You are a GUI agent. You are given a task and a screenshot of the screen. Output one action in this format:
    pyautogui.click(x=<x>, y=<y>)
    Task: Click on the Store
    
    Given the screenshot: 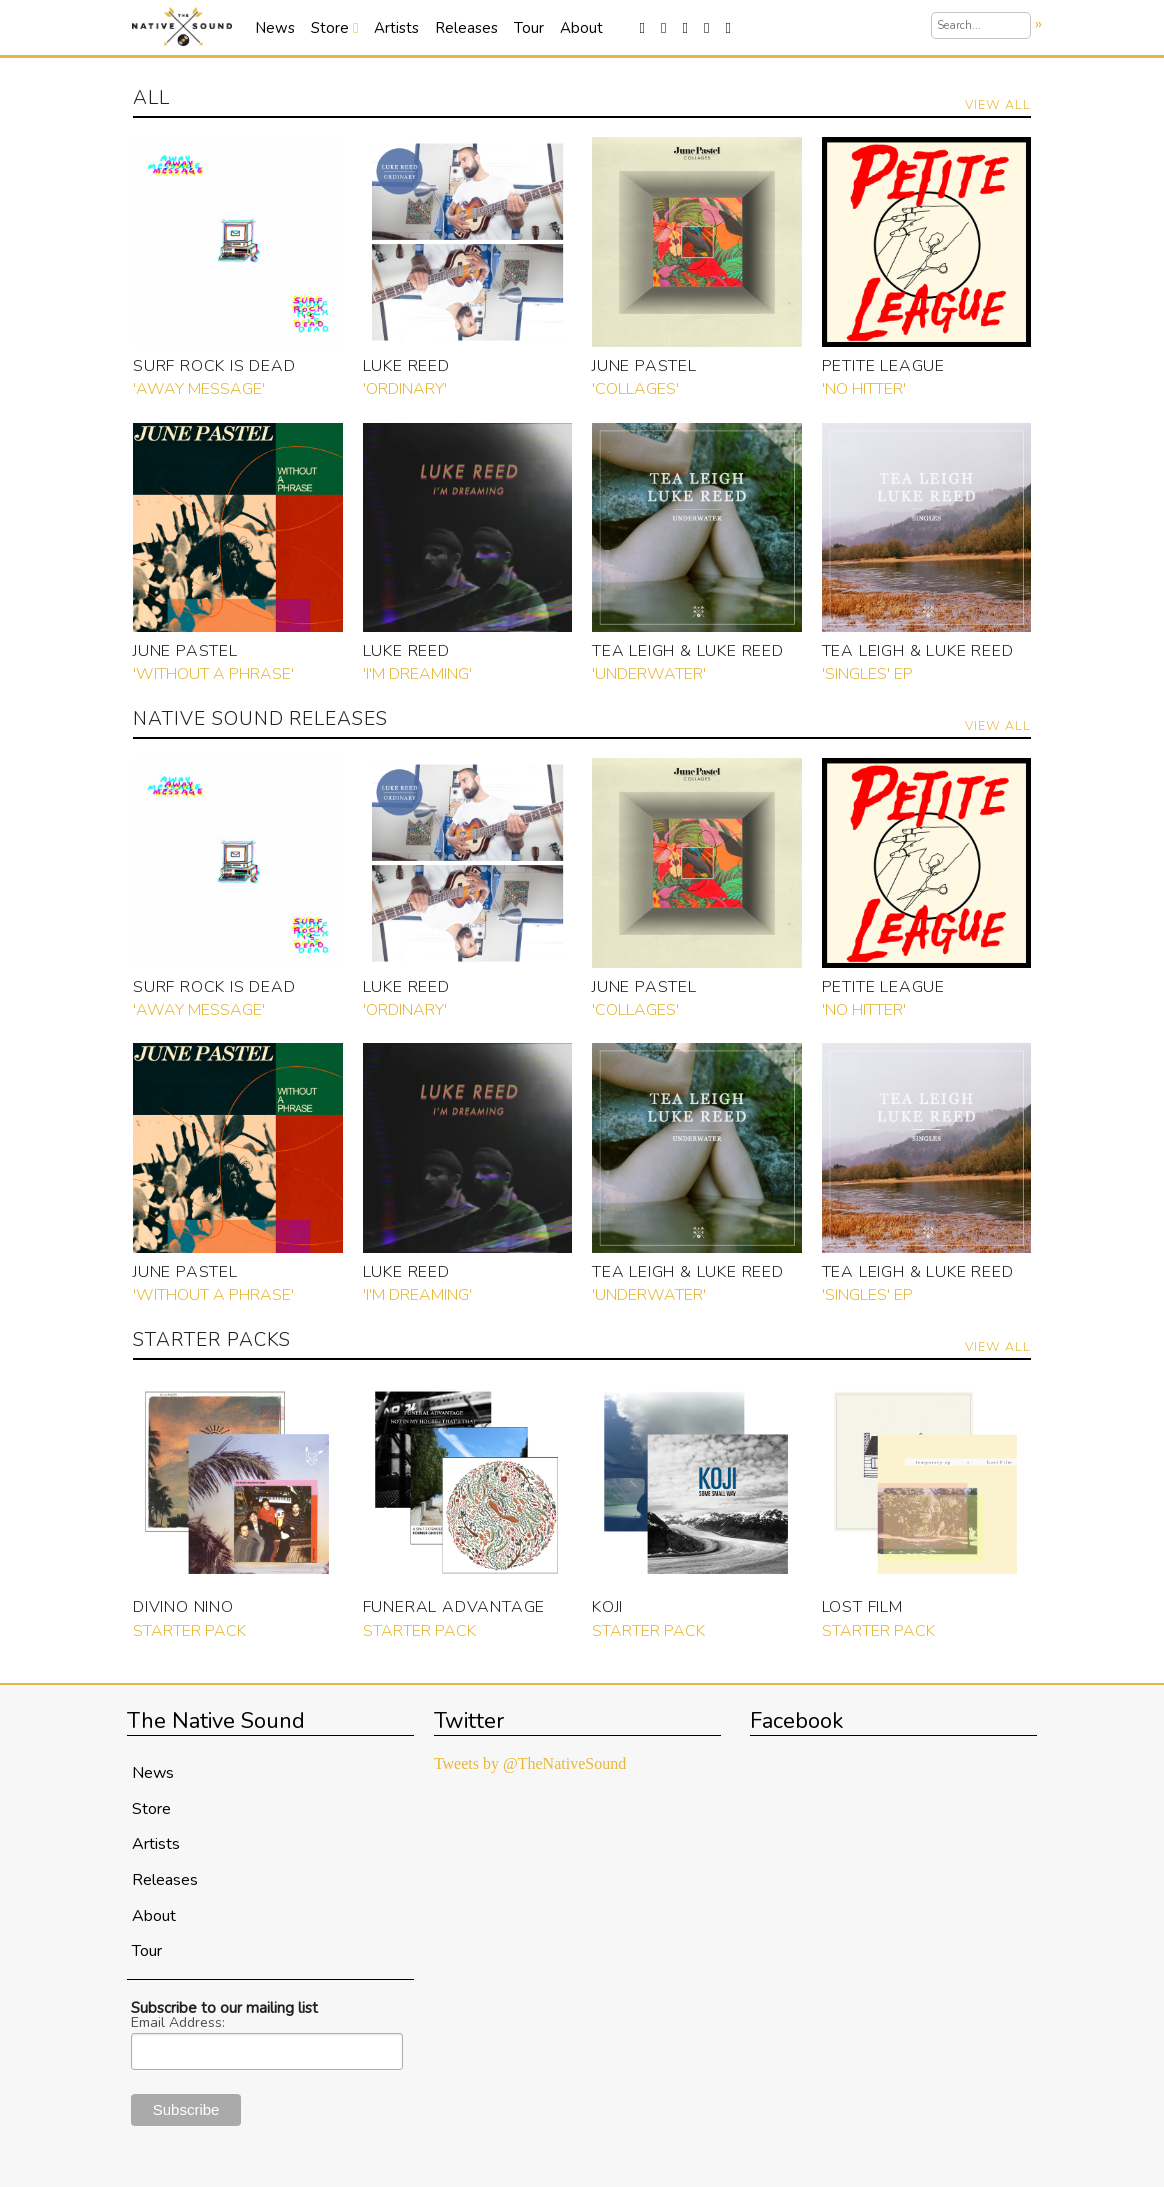 What is the action you would take?
    pyautogui.click(x=334, y=28)
    